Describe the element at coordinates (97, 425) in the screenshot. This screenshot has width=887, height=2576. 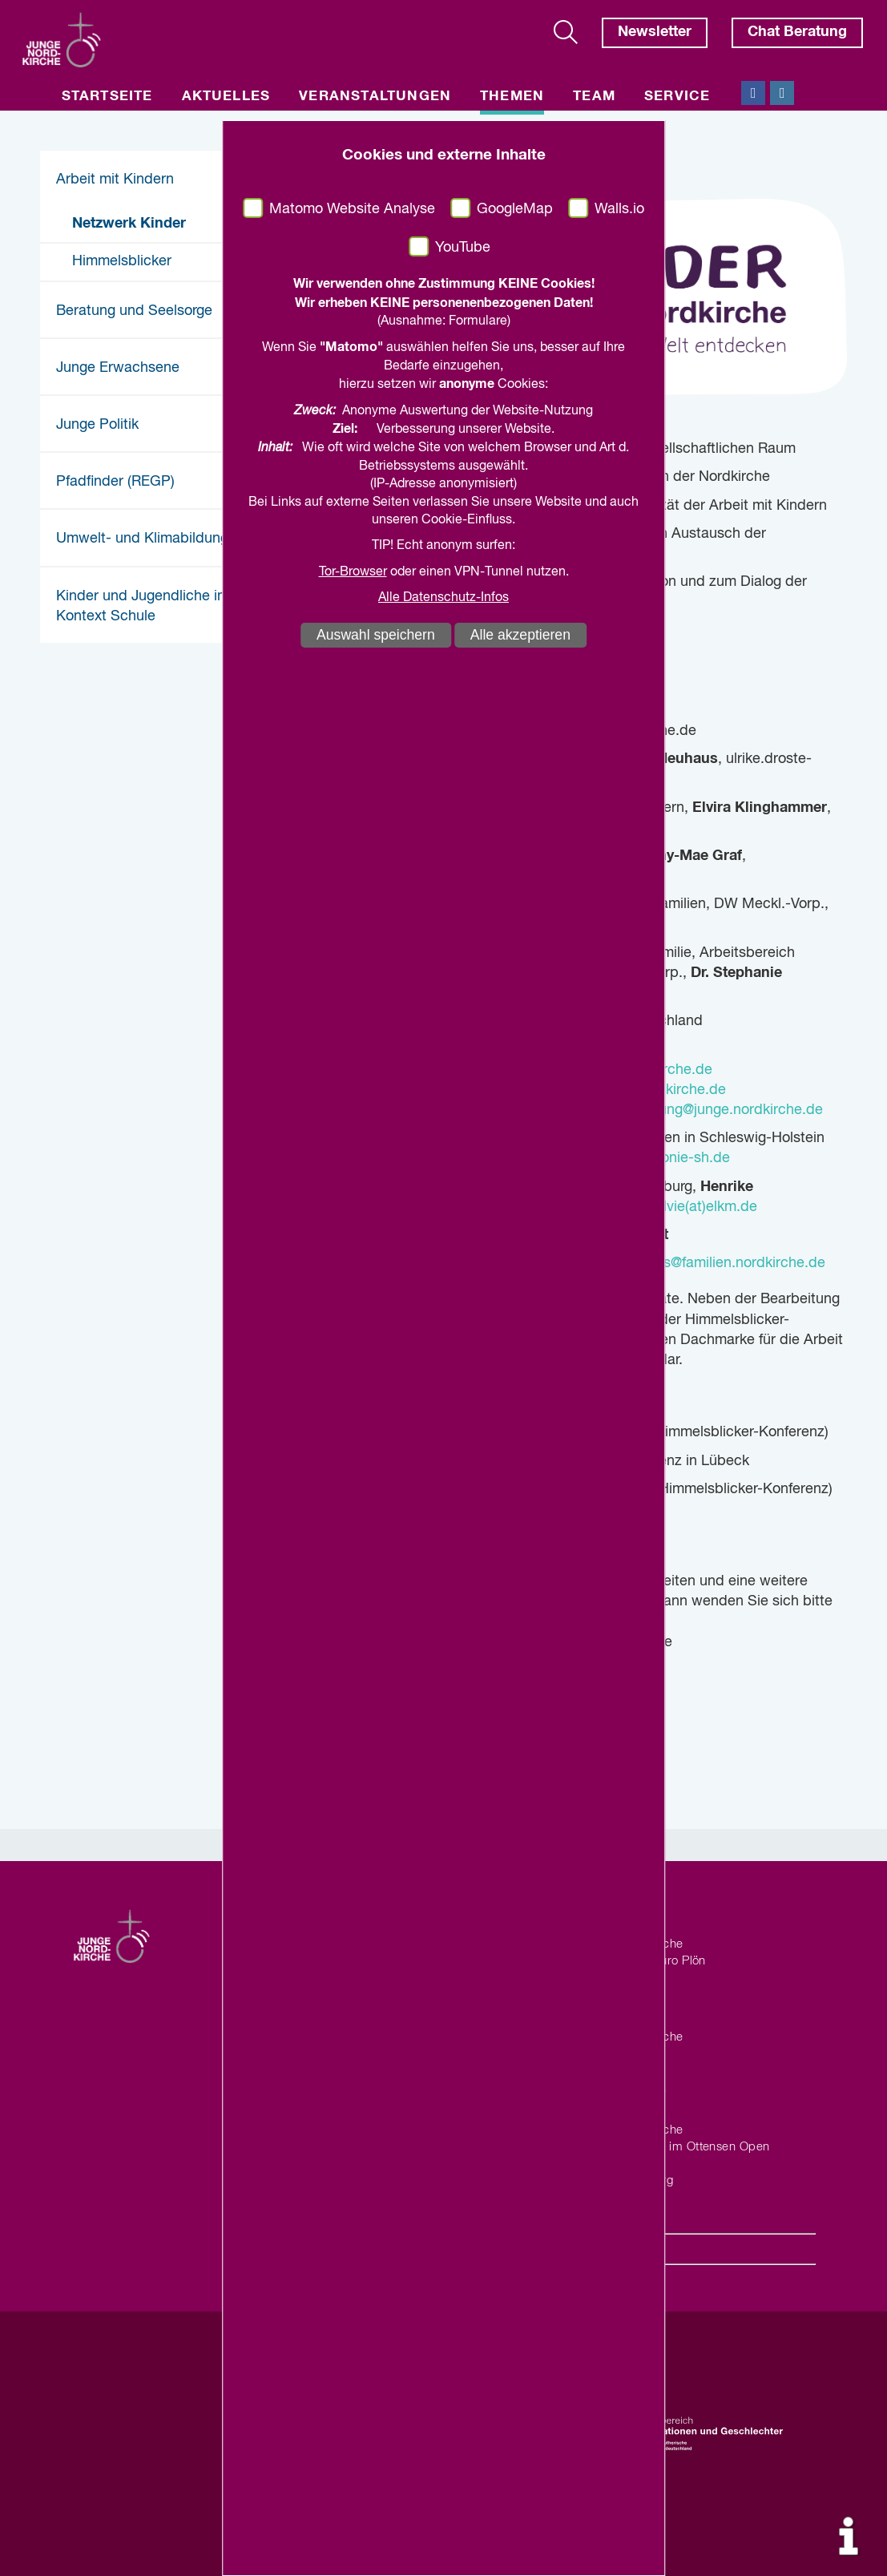
I see `Junge Politik` at that location.